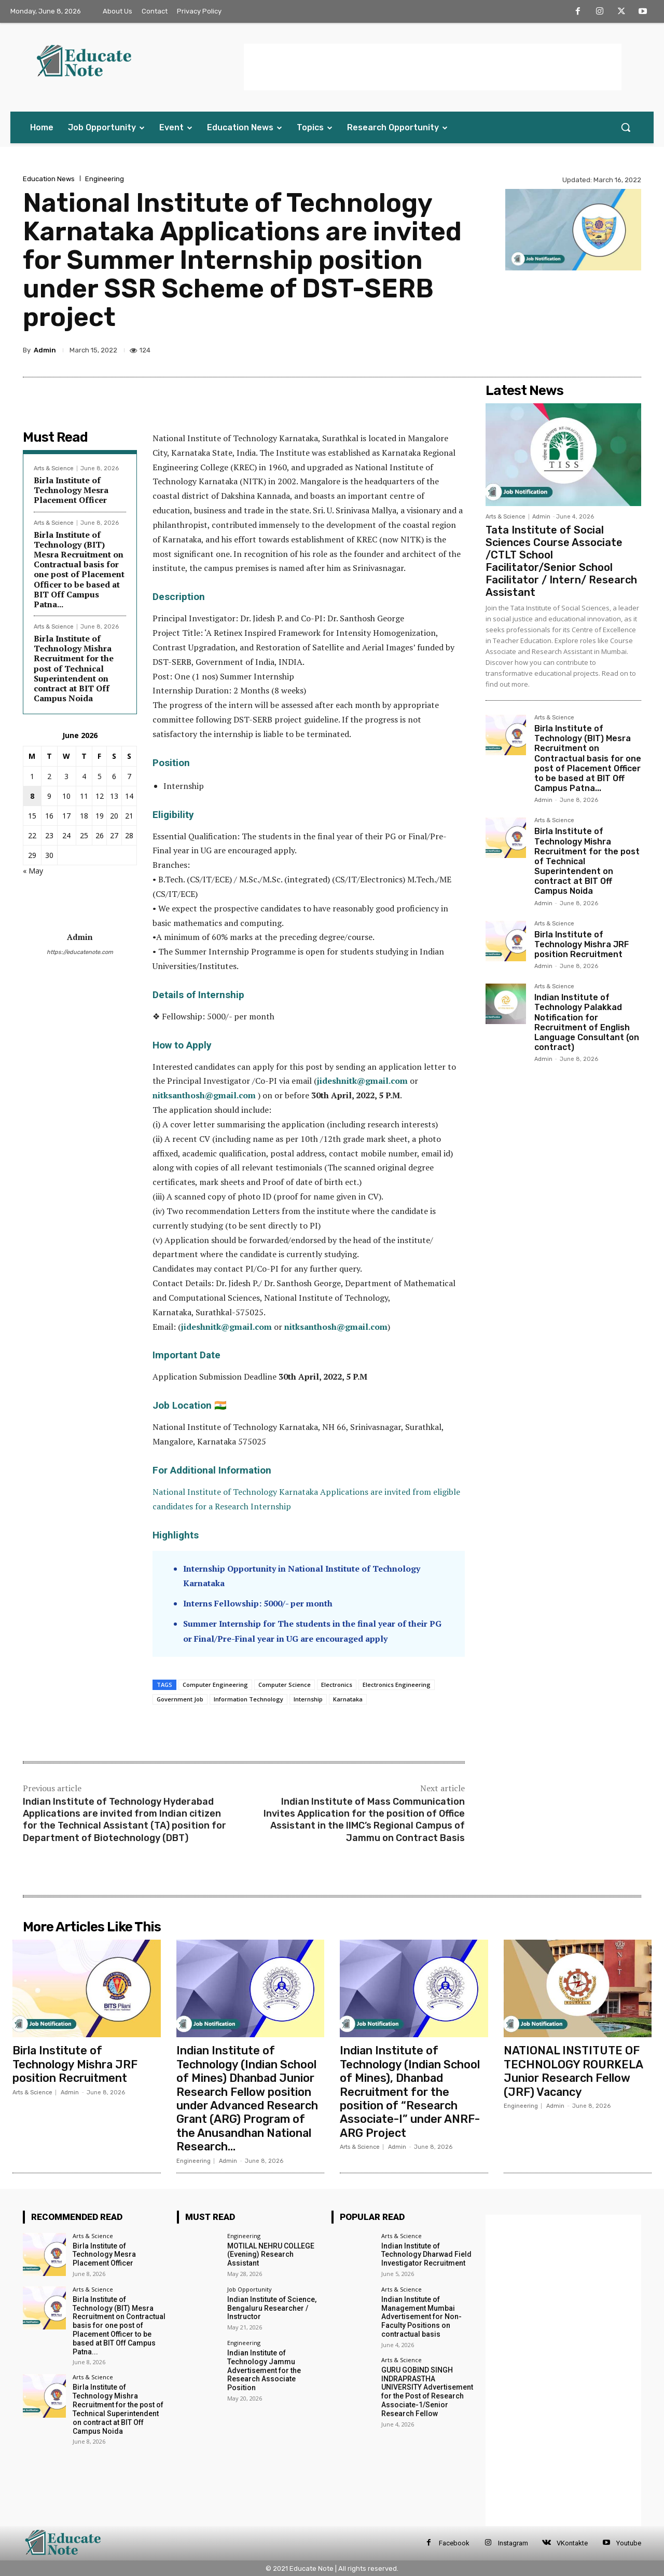 The width and height of the screenshot is (664, 2576). What do you see at coordinates (572, 2543) in the screenshot?
I see `VKontakte` at bounding box center [572, 2543].